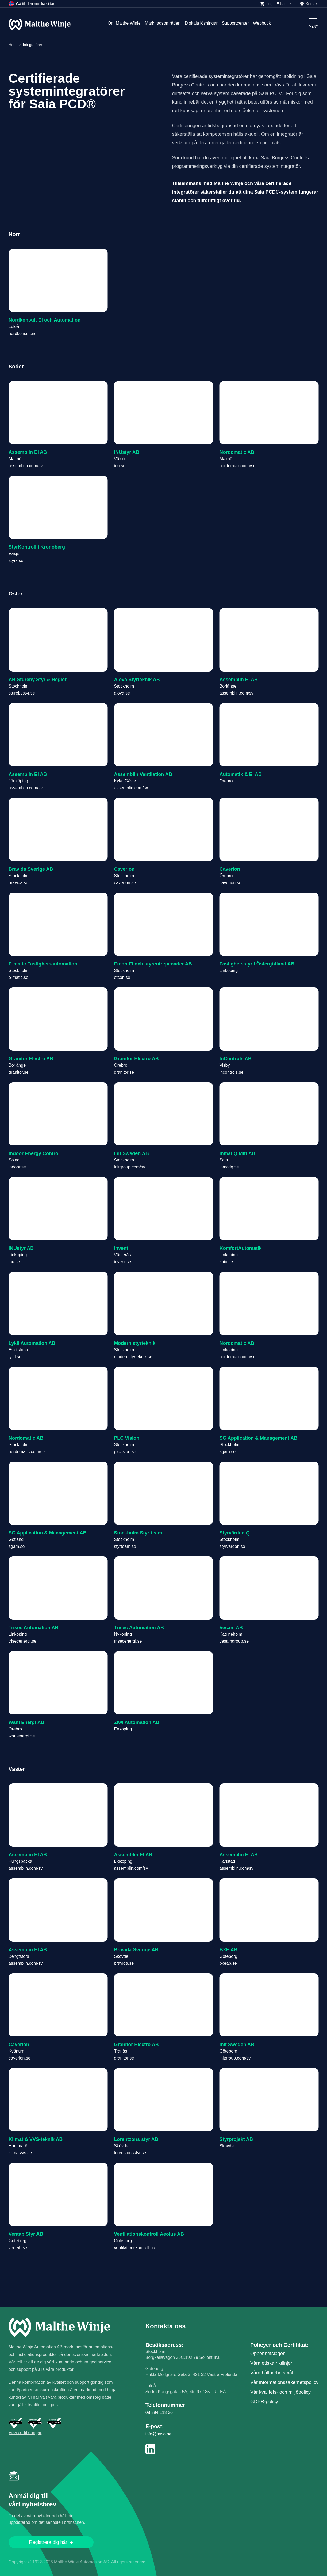 This screenshot has height=2576, width=327. Describe the element at coordinates (162, 23) in the screenshot. I see `Marknadsområden` at that location.